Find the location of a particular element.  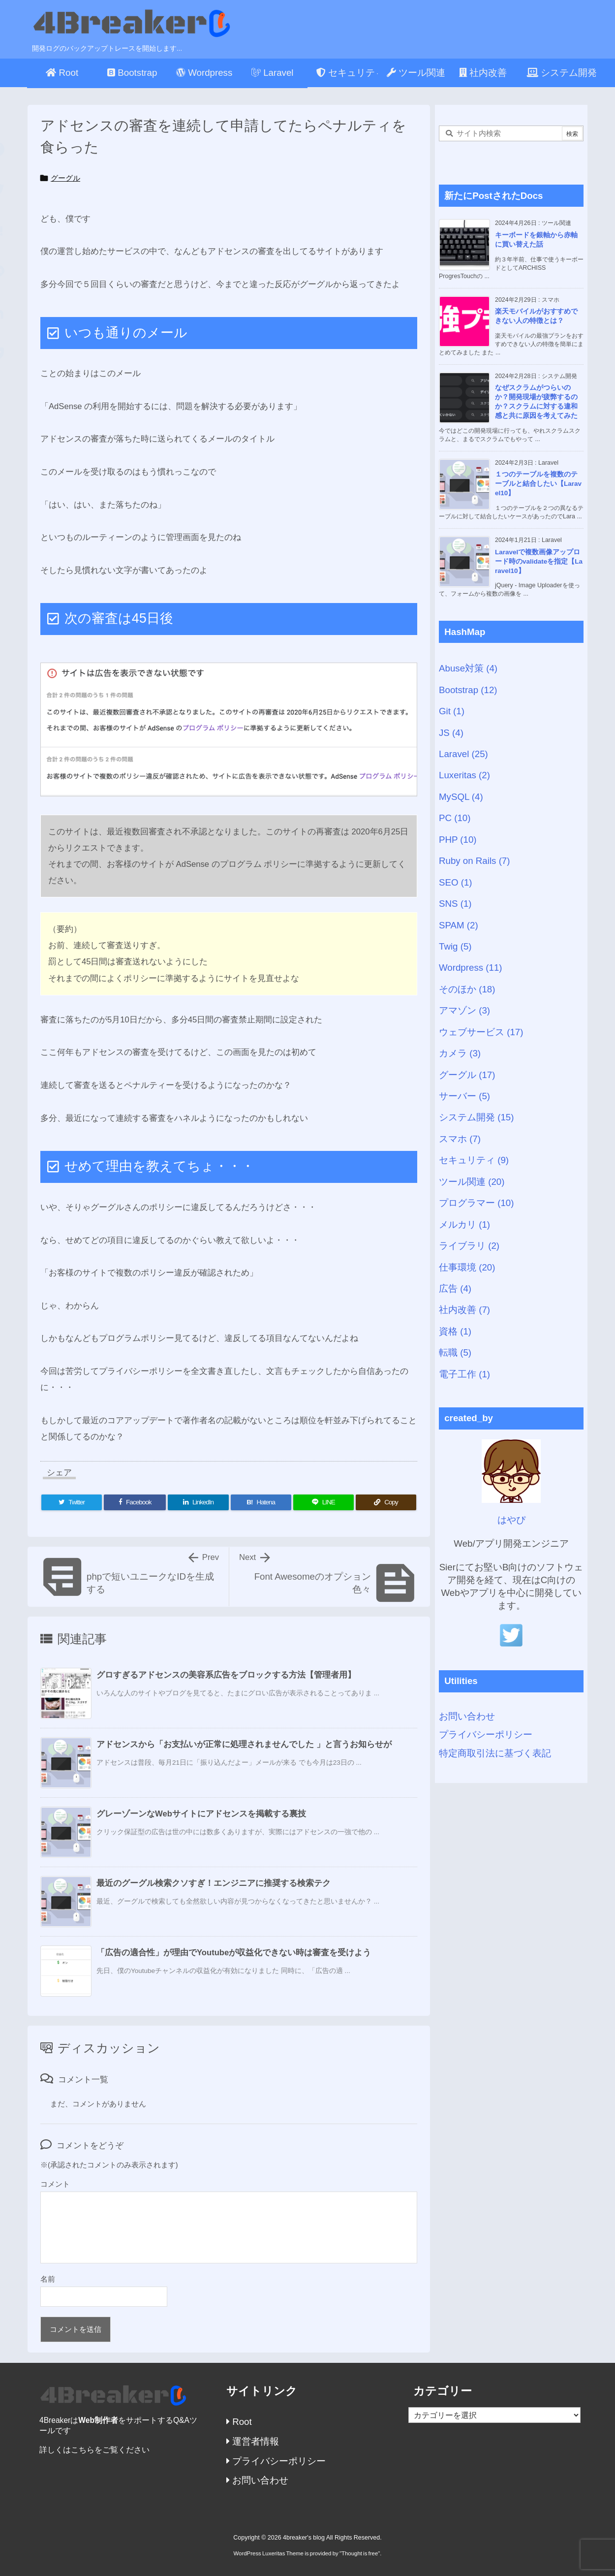

仕事環境 is located at coordinates (467, 1267).